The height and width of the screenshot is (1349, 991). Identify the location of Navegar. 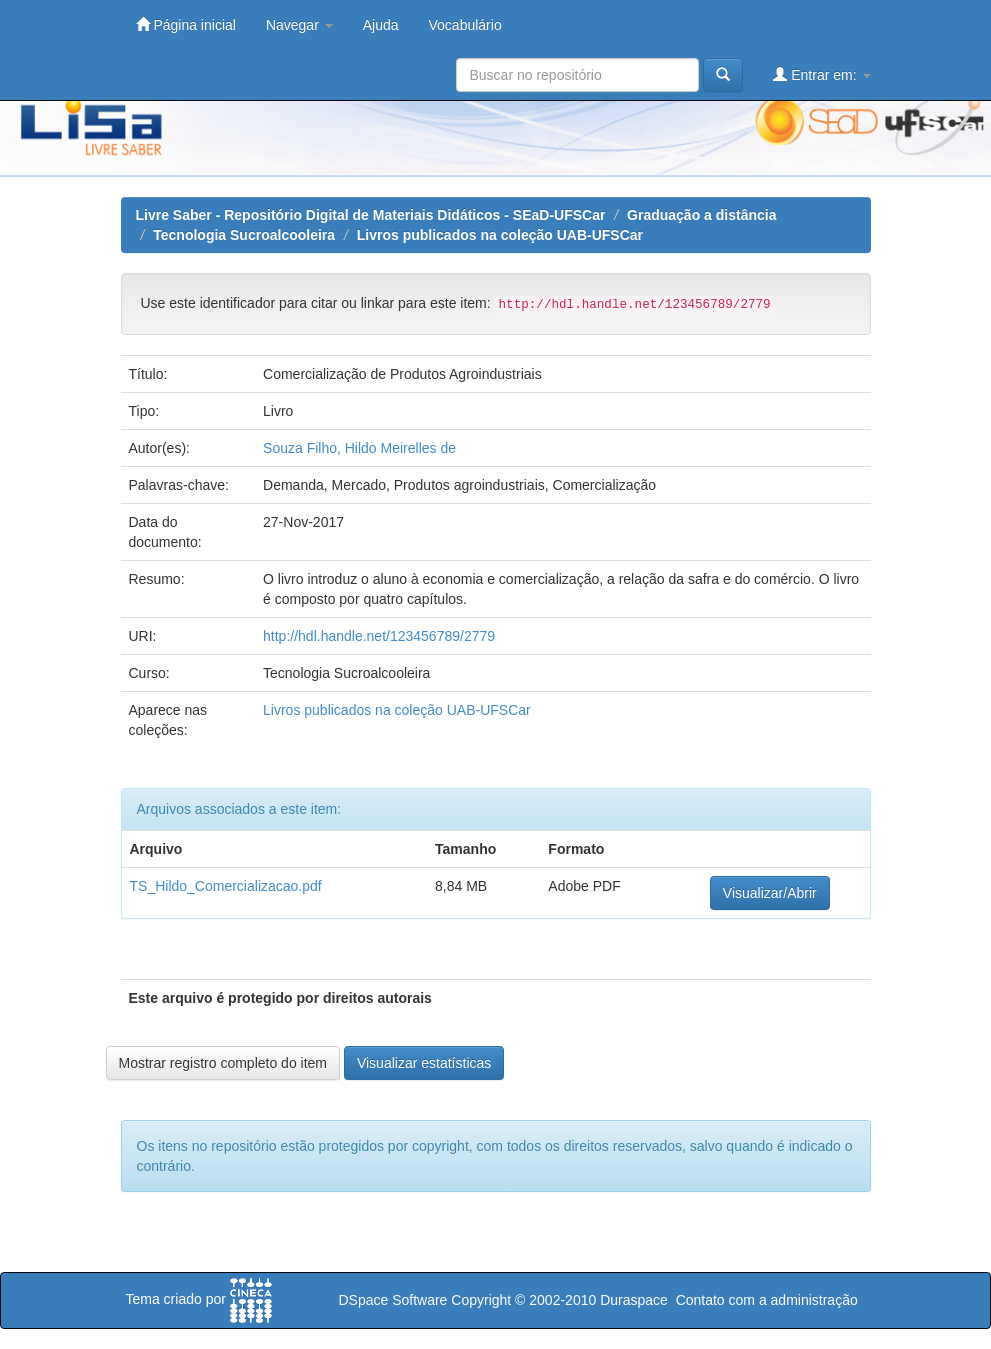
(299, 25).